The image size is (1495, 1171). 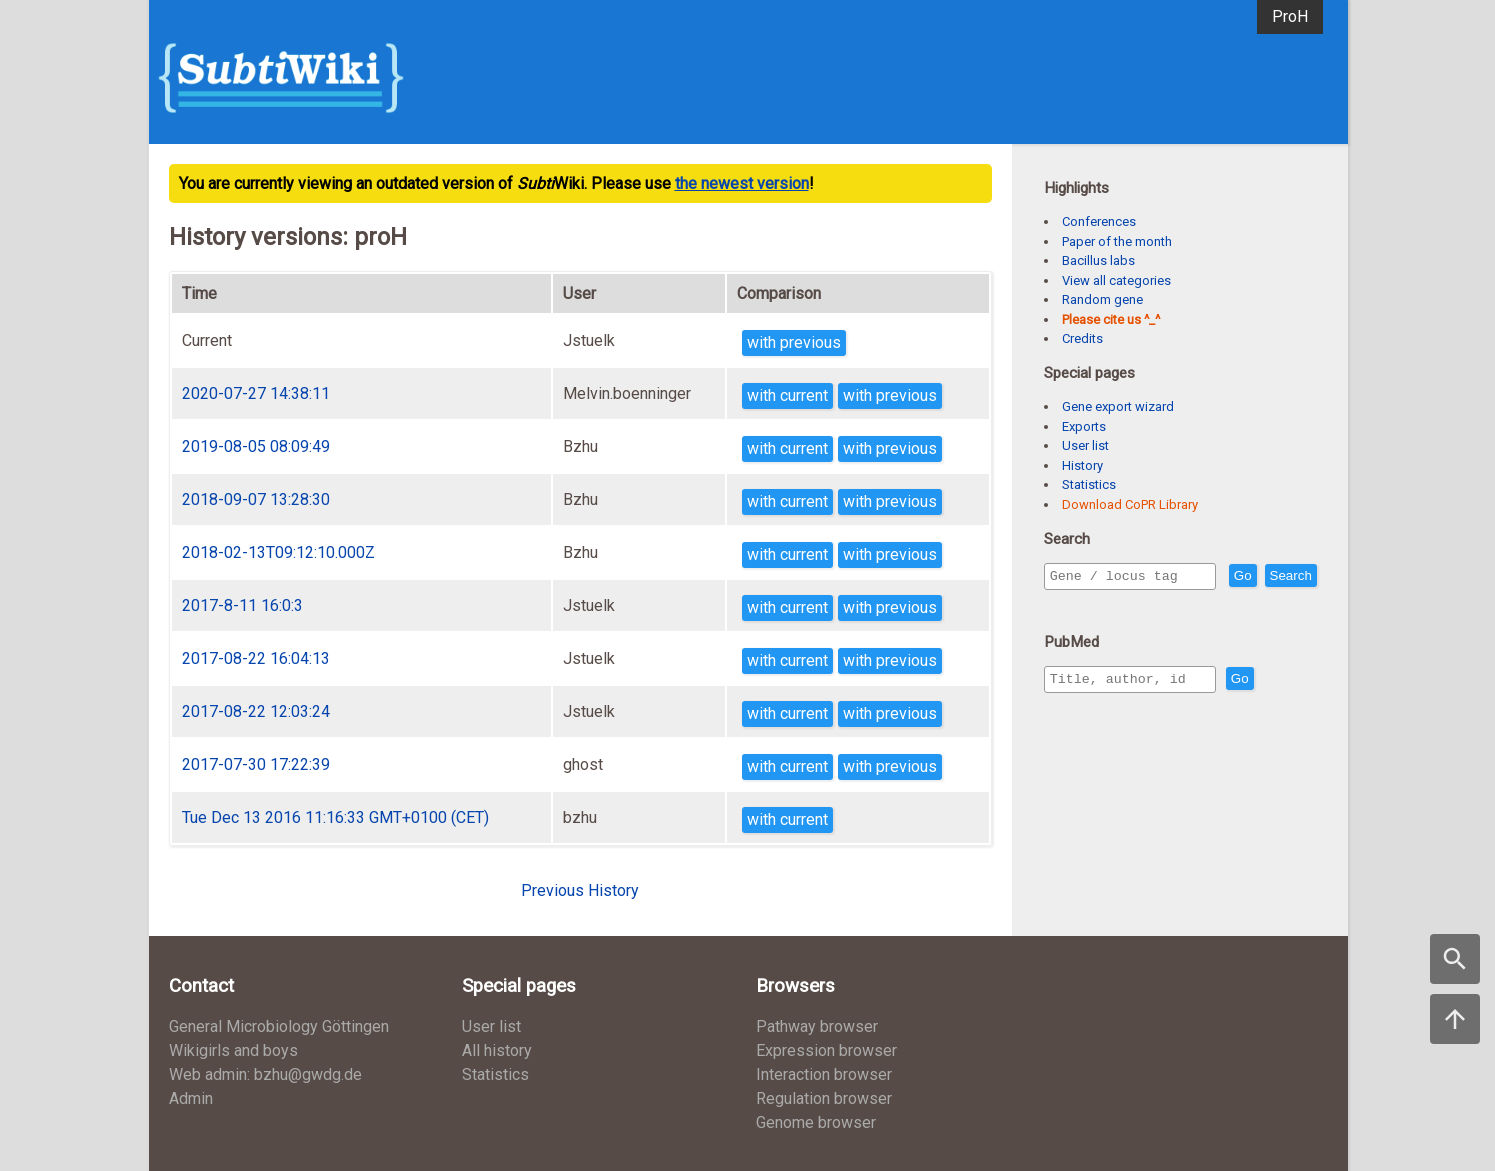 I want to click on Random gene, so click(x=1102, y=299).